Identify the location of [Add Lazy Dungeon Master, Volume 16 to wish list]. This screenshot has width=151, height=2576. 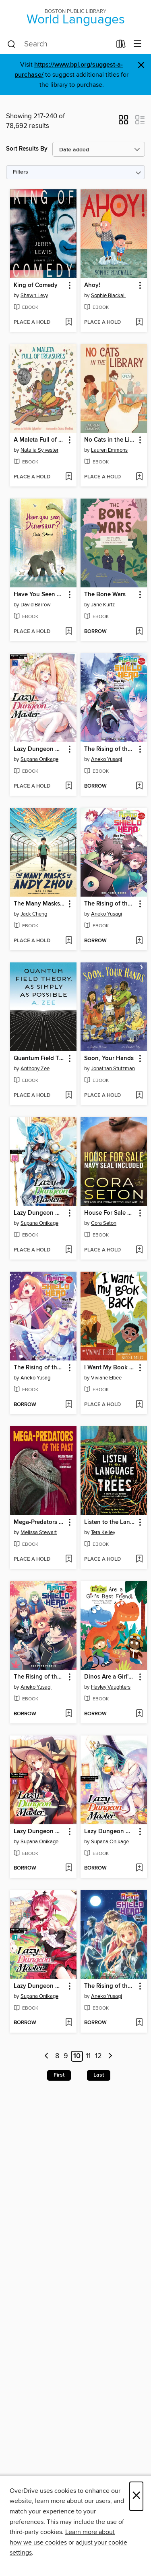
(69, 1250).